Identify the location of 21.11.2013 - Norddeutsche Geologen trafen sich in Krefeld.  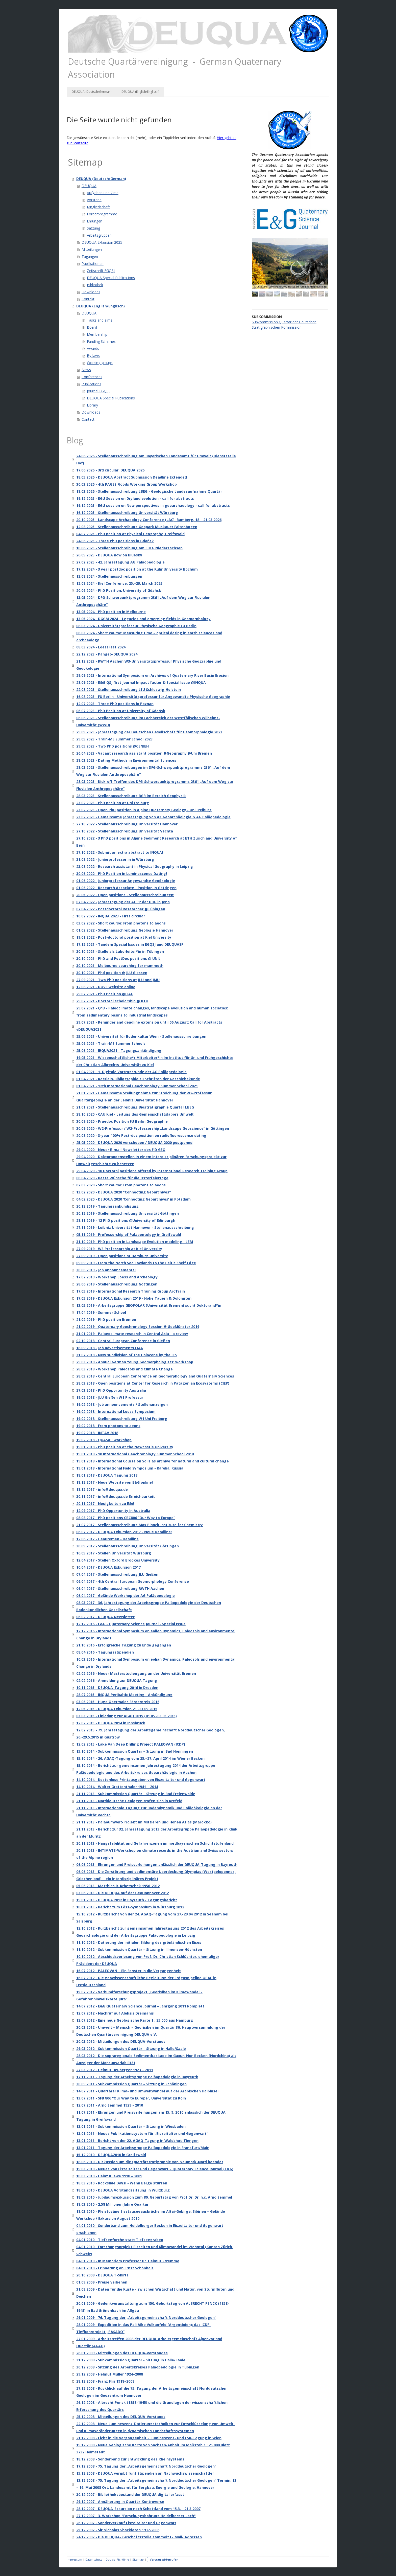
(129, 1800).